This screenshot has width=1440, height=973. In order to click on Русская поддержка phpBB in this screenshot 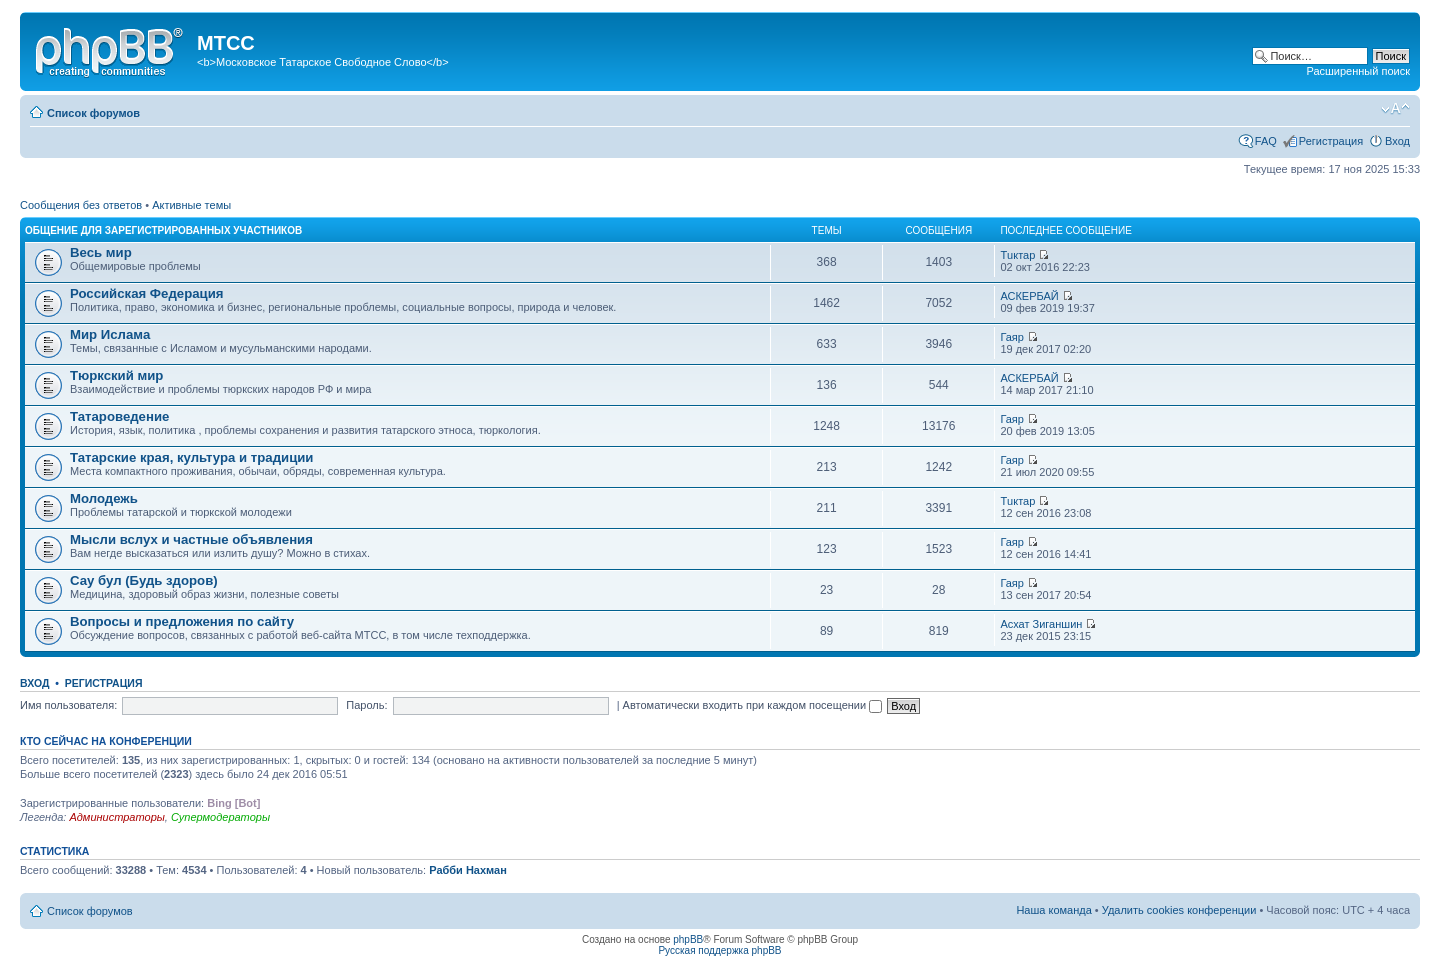, I will do `click(719, 950)`.